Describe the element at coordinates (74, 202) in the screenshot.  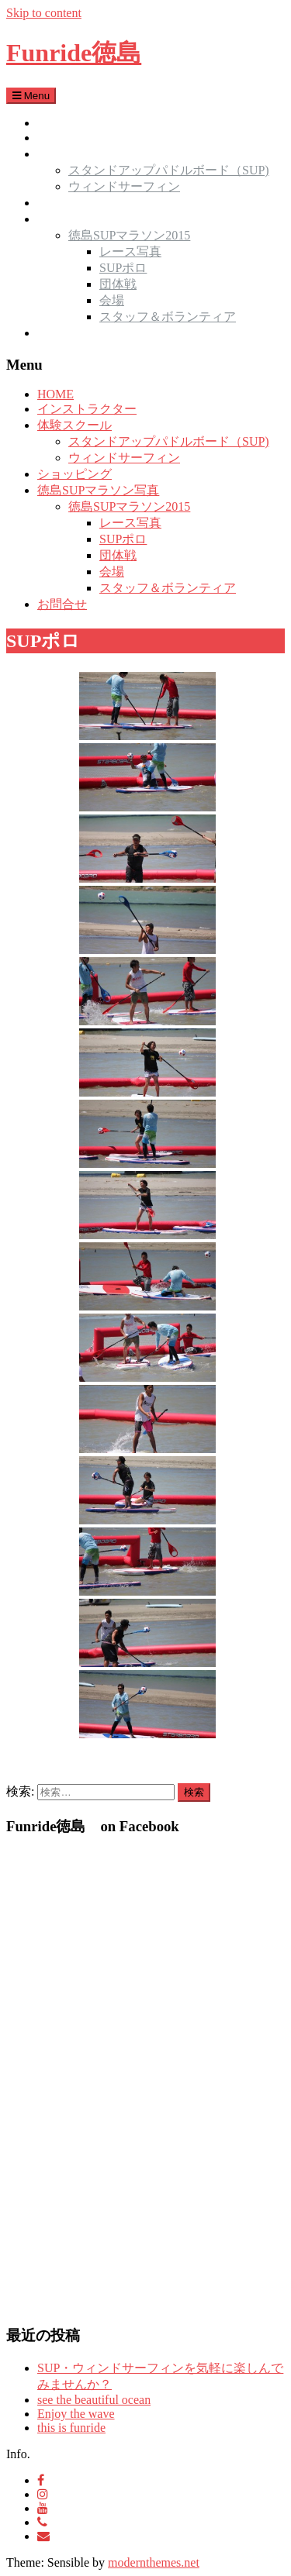
I see `ショッピング` at that location.